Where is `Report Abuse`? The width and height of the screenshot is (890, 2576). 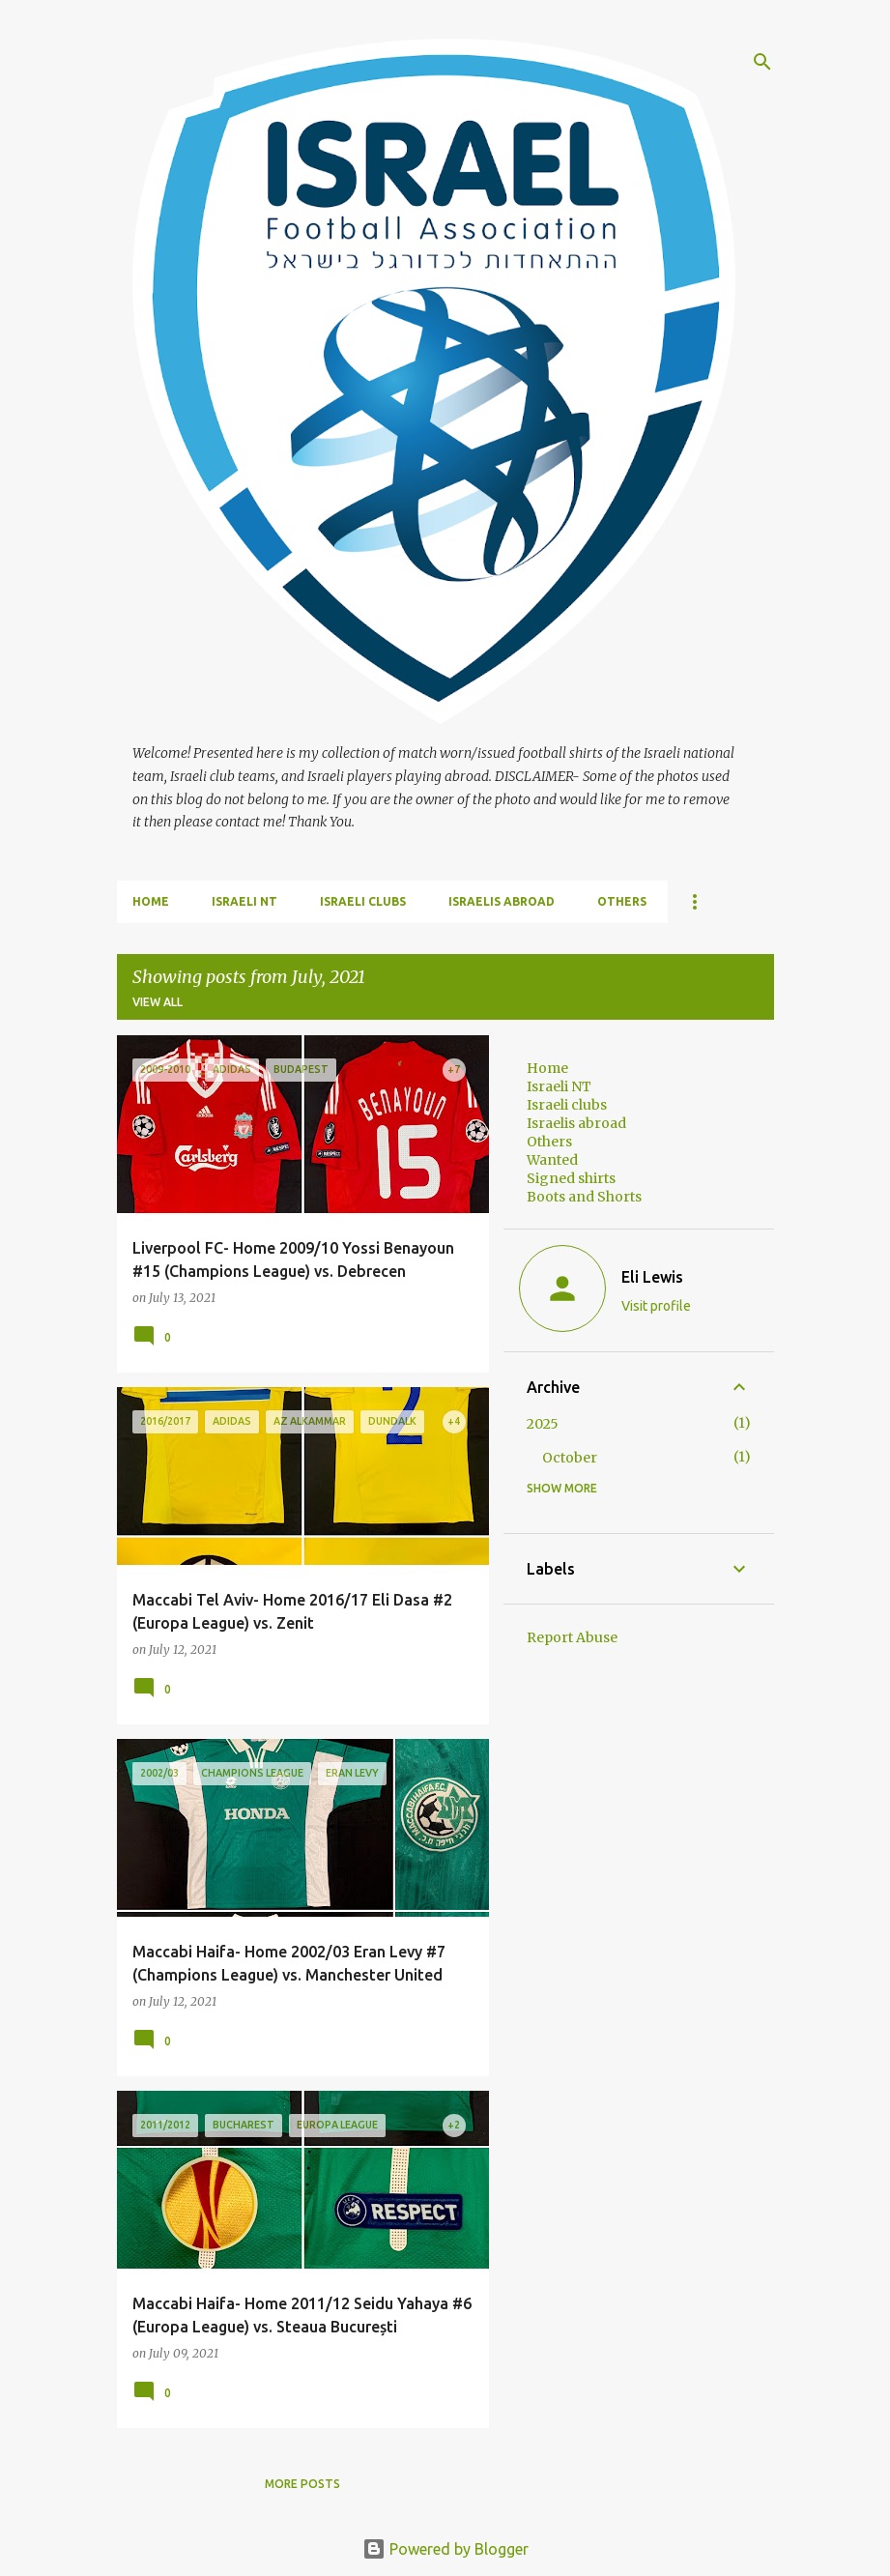
Report Abuse is located at coordinates (572, 1637).